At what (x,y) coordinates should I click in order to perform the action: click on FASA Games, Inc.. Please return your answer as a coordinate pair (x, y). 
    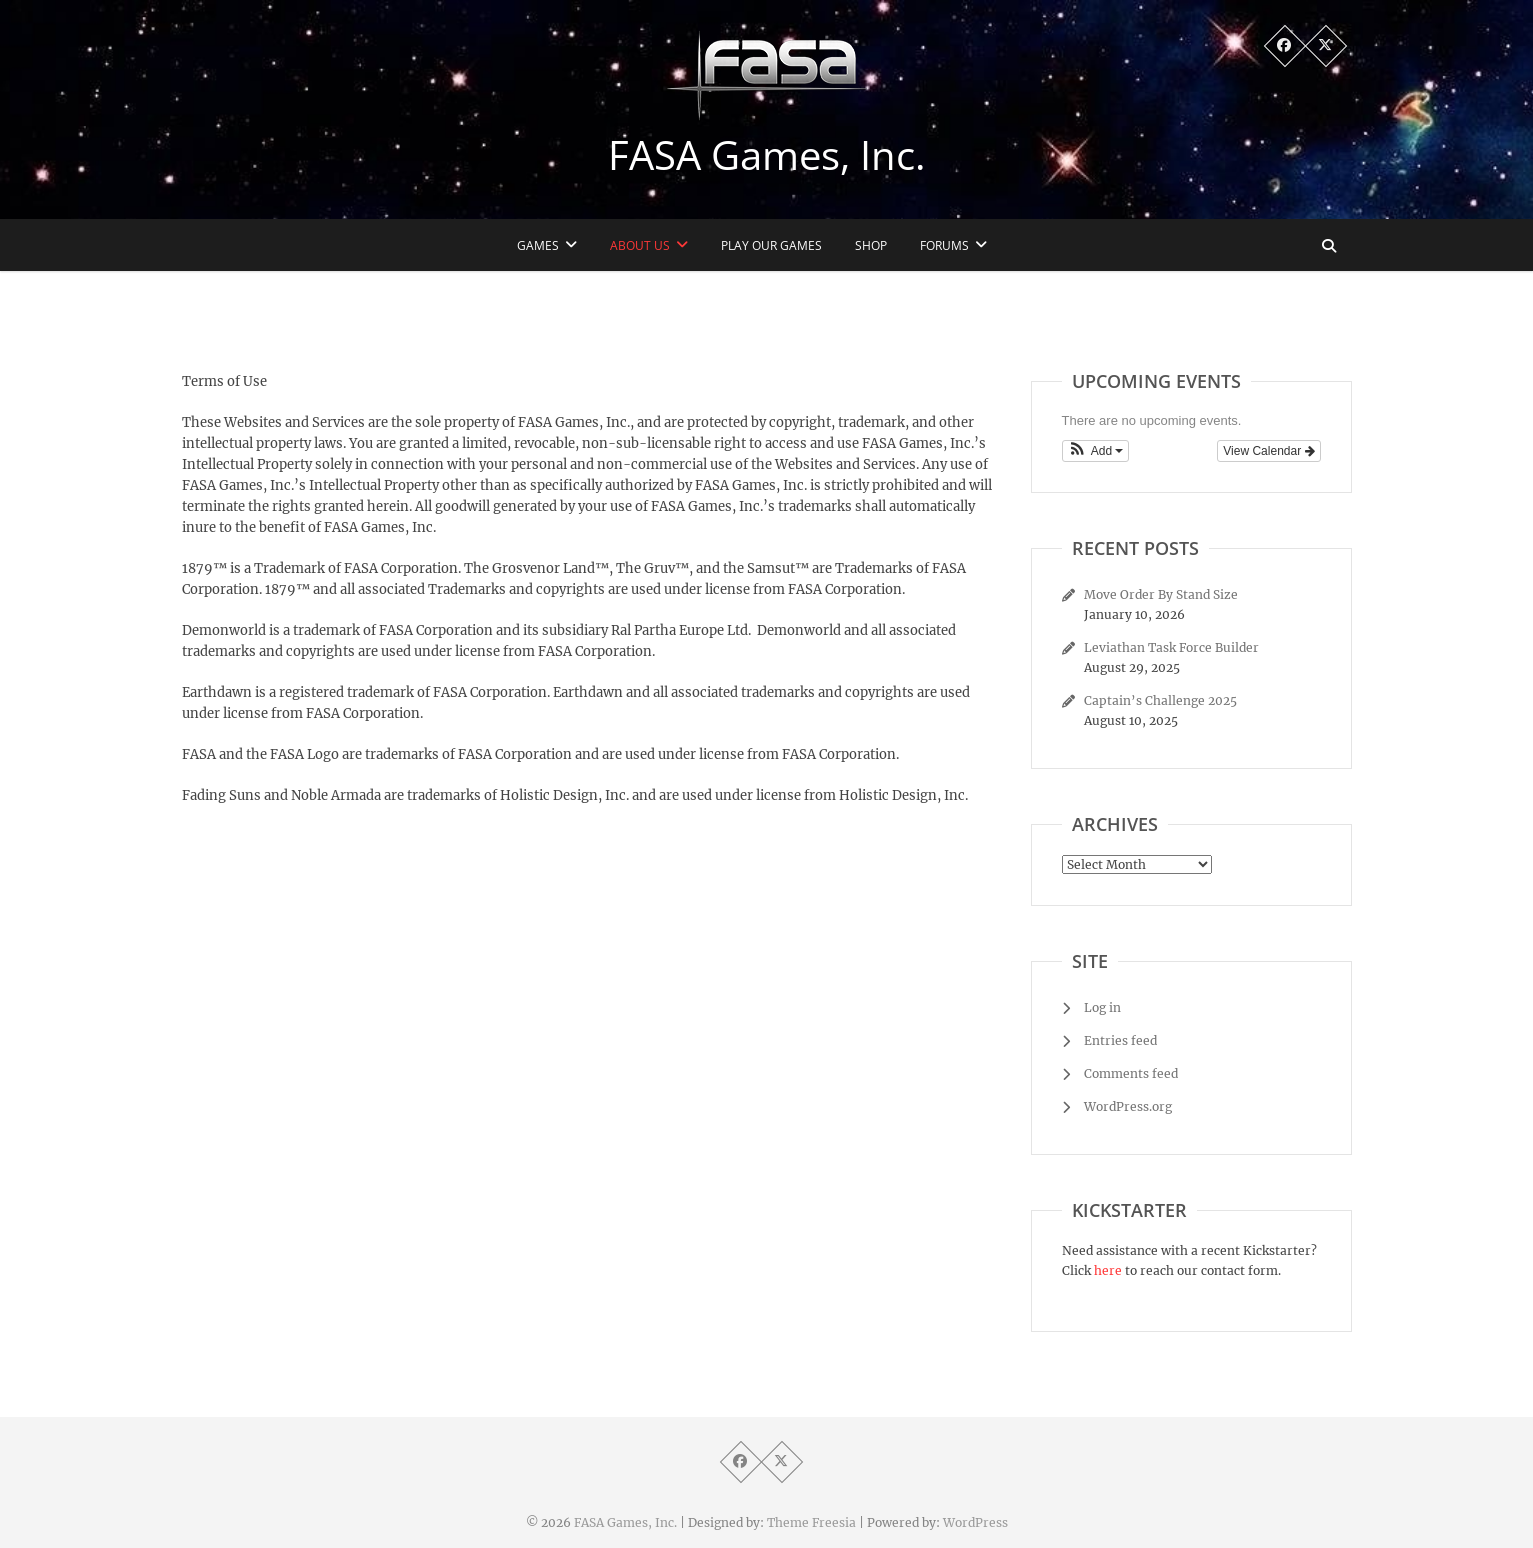
    Looking at the image, I should click on (767, 155).